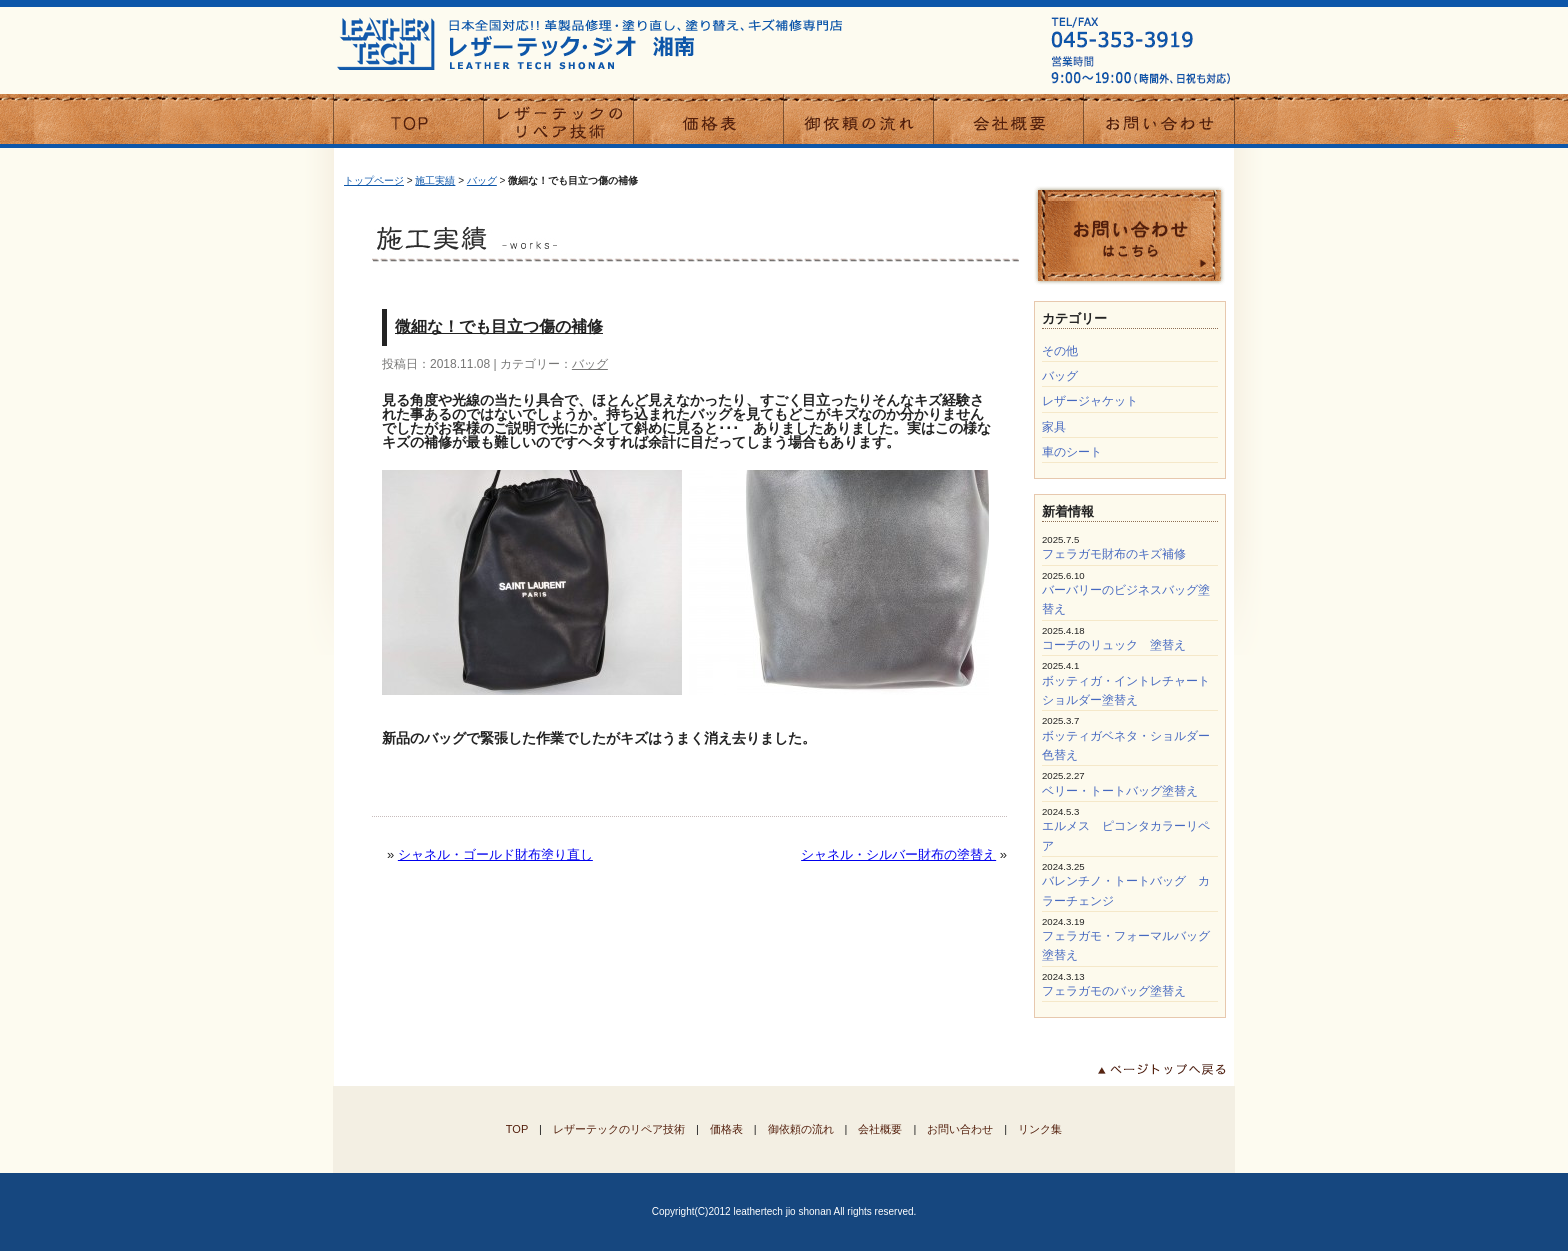 Image resolution: width=1568 pixels, height=1251 pixels. Describe the element at coordinates (1114, 991) in the screenshot. I see `フェラガモのバッグ塗替え` at that location.